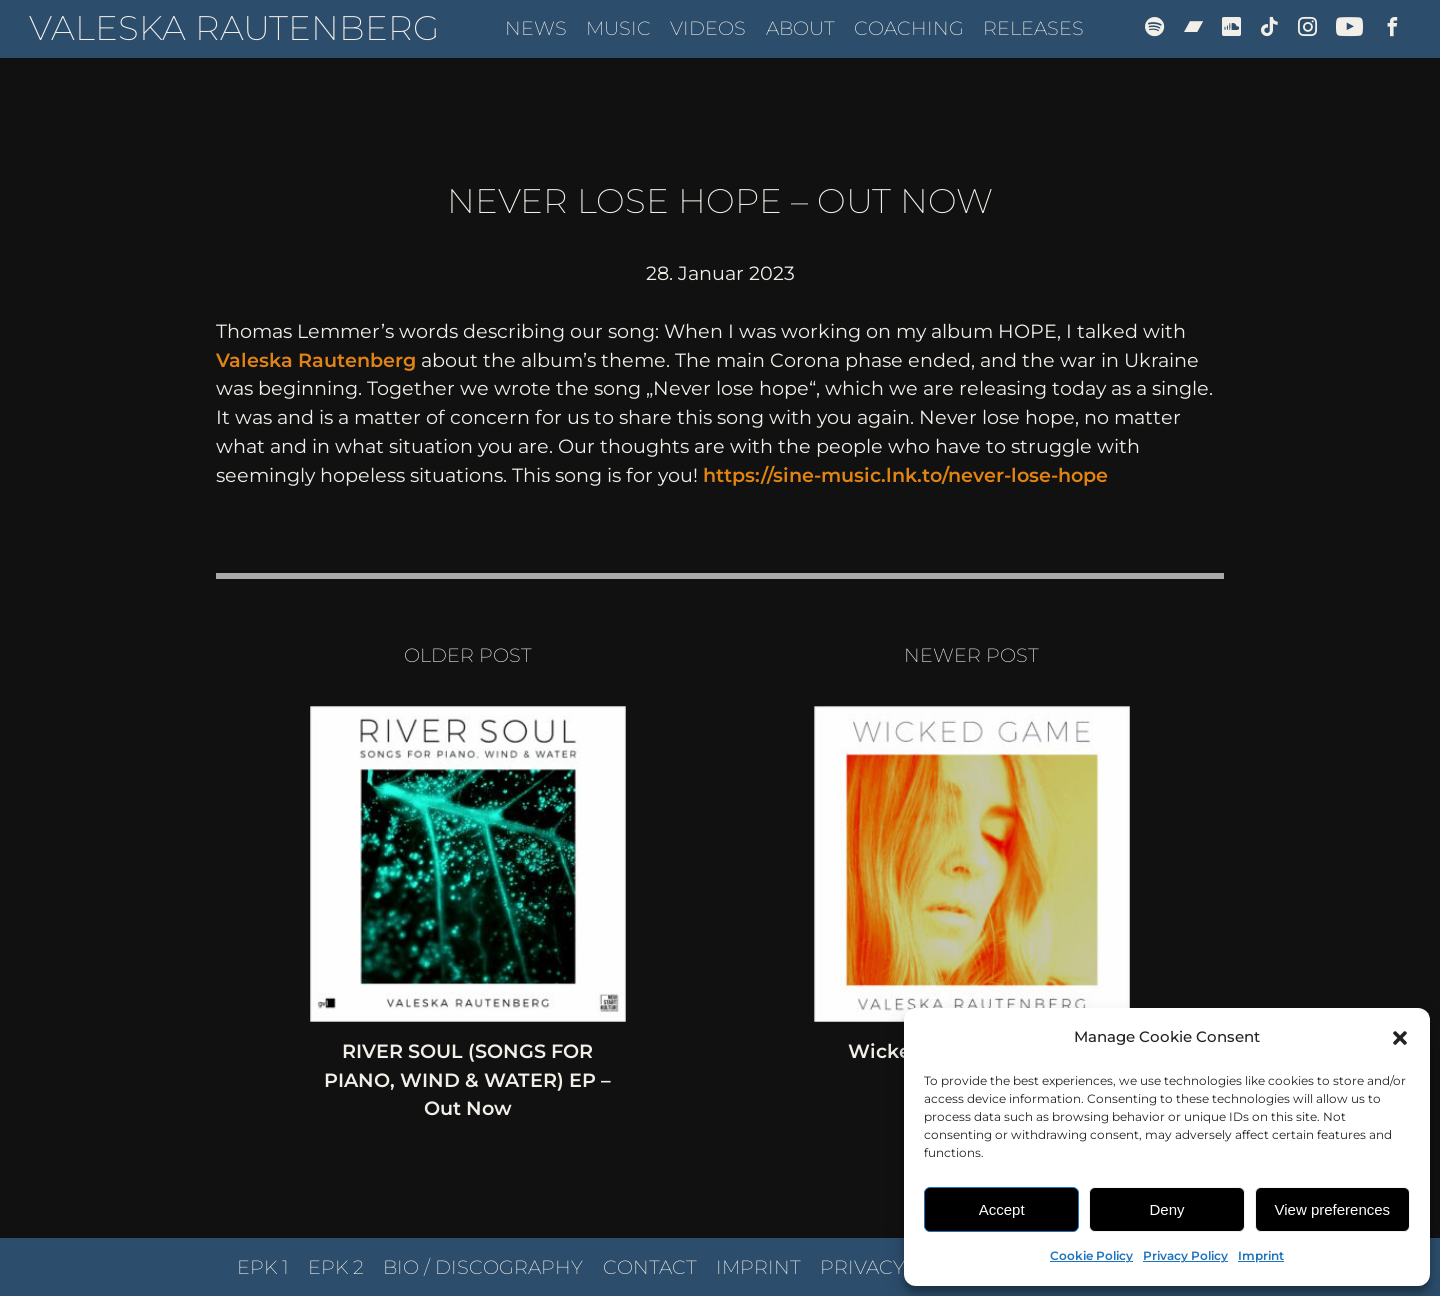 This screenshot has width=1440, height=1296. I want to click on News, so click(536, 28).